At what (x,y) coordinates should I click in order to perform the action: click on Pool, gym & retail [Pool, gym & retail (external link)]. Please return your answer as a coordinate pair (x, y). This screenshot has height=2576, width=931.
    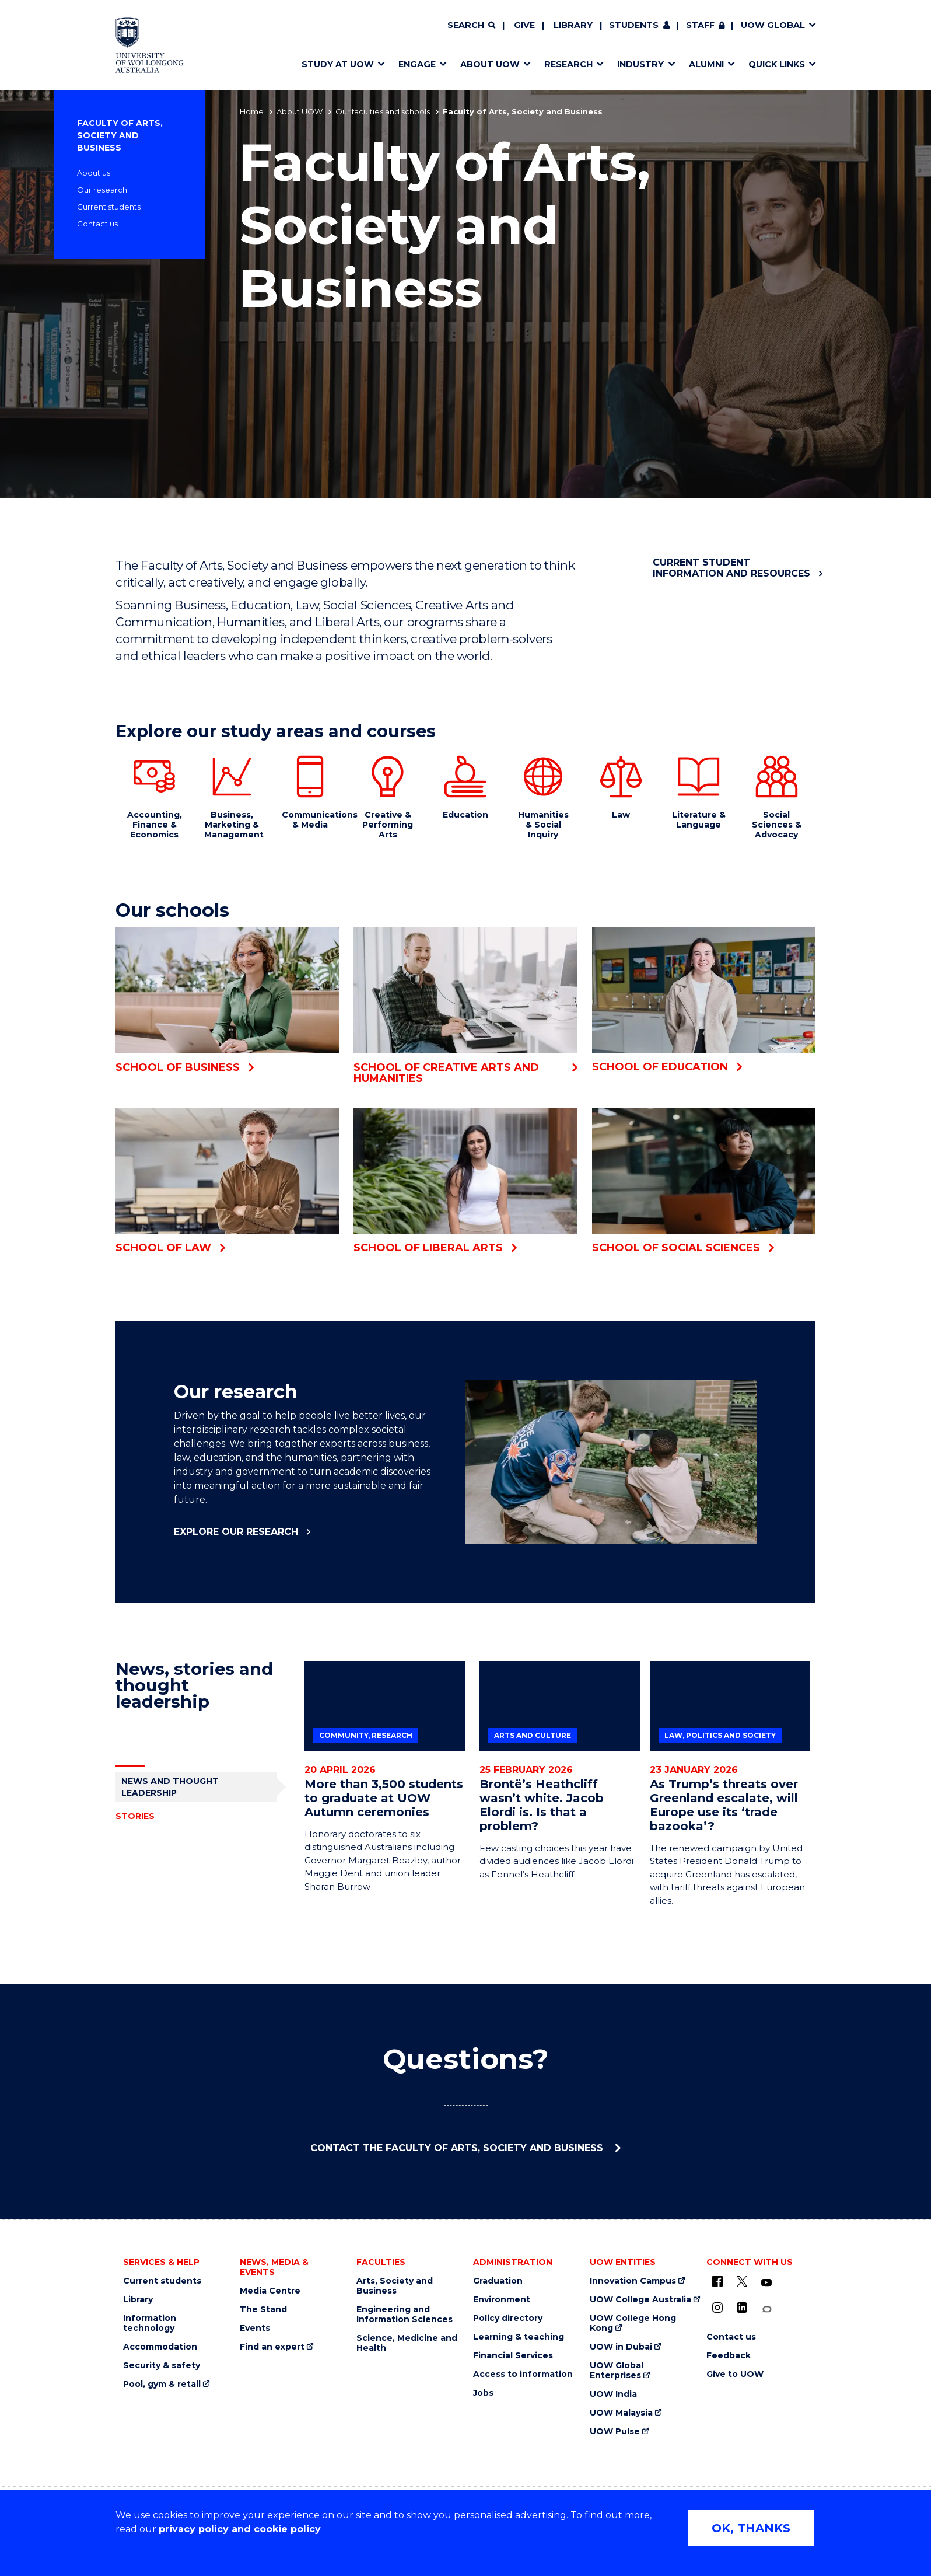
    Looking at the image, I should click on (162, 2384).